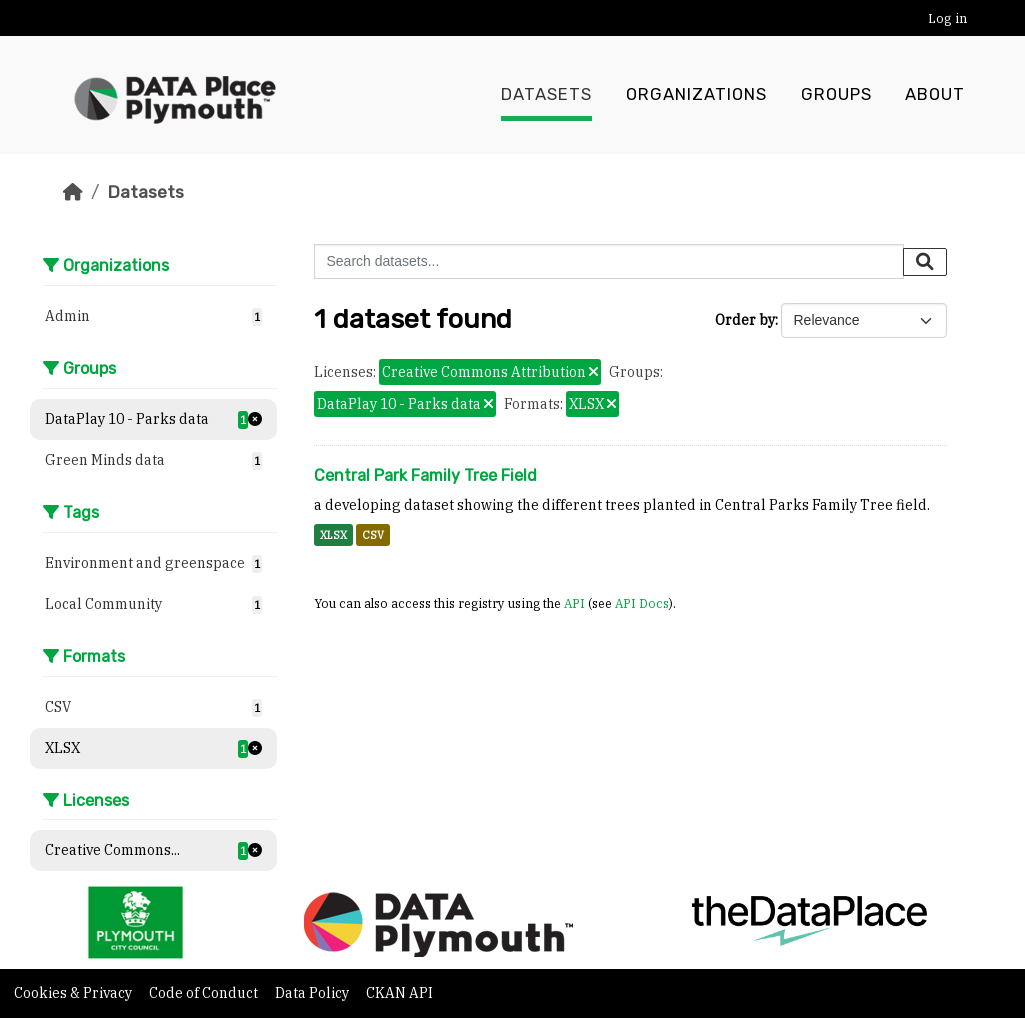 The image size is (1025, 1018). What do you see at coordinates (74, 993) in the screenshot?
I see `Cookies & Privacy` at bounding box center [74, 993].